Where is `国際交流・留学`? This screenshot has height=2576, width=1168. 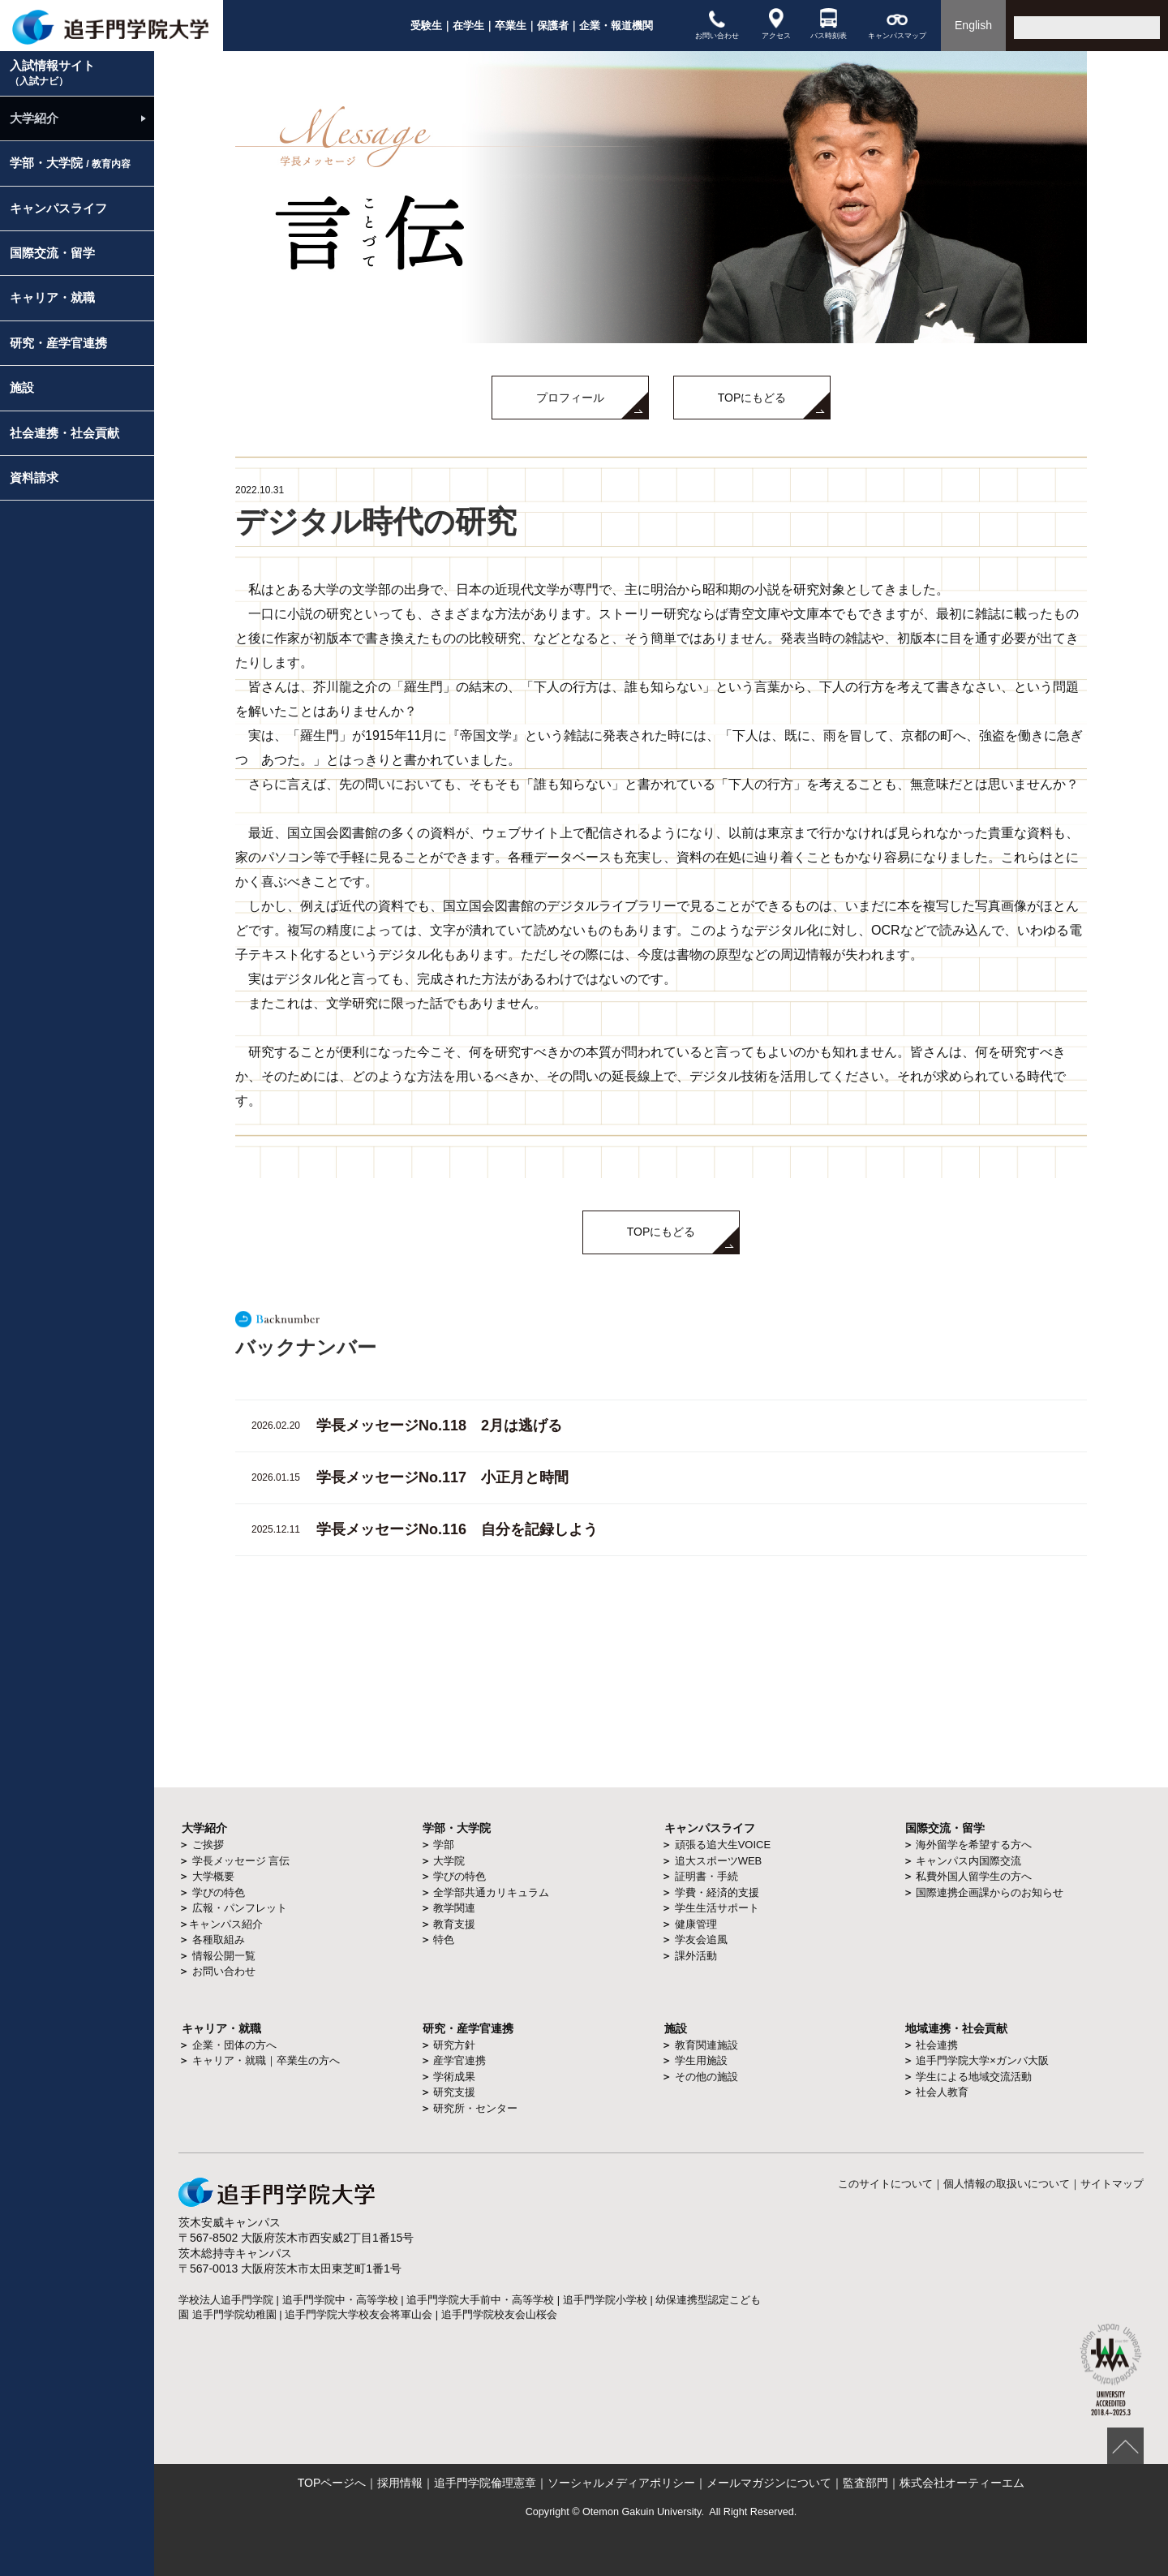
国際交流・留学 is located at coordinates (52, 253).